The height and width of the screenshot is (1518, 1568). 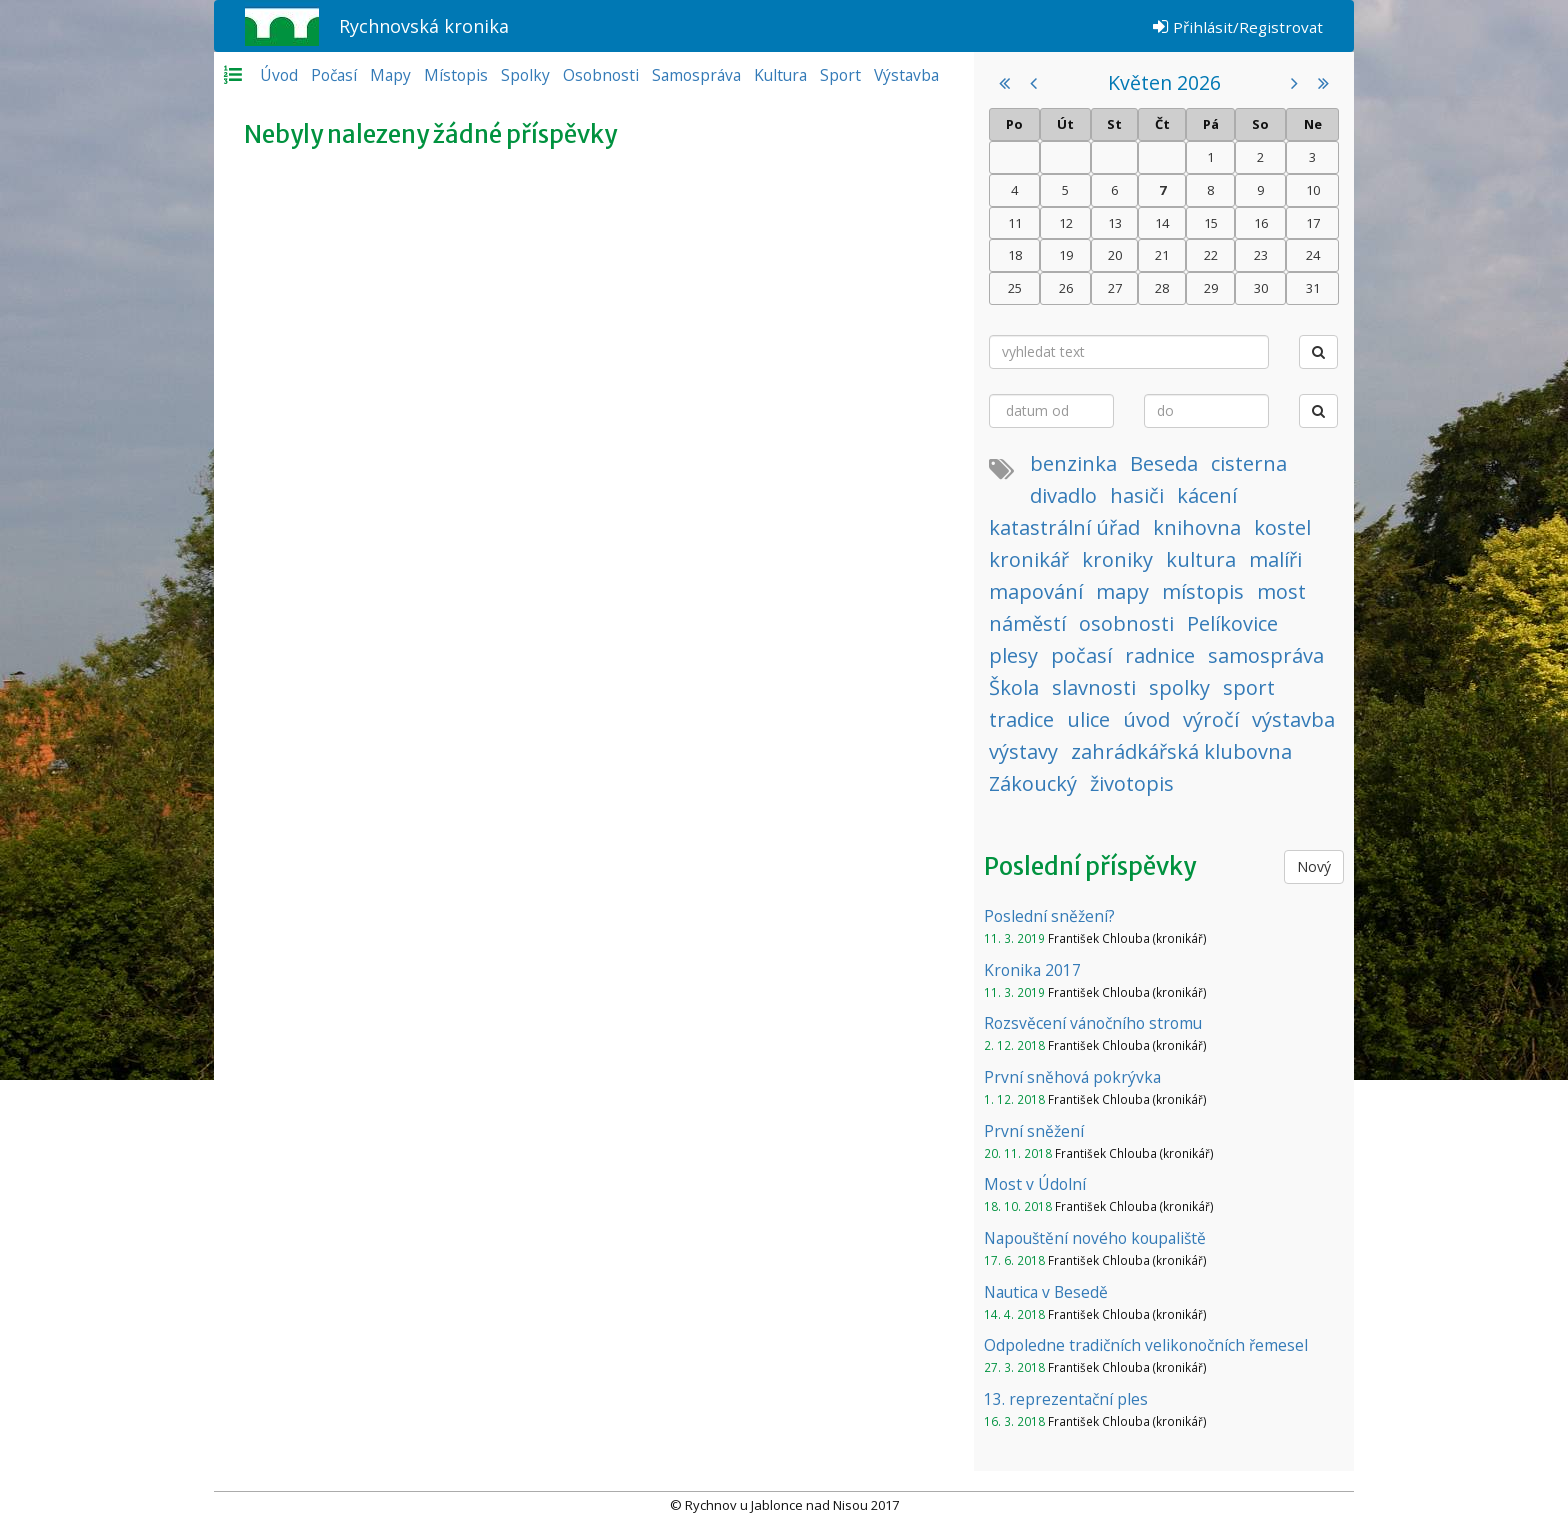 I want to click on malíři, so click(x=1275, y=559).